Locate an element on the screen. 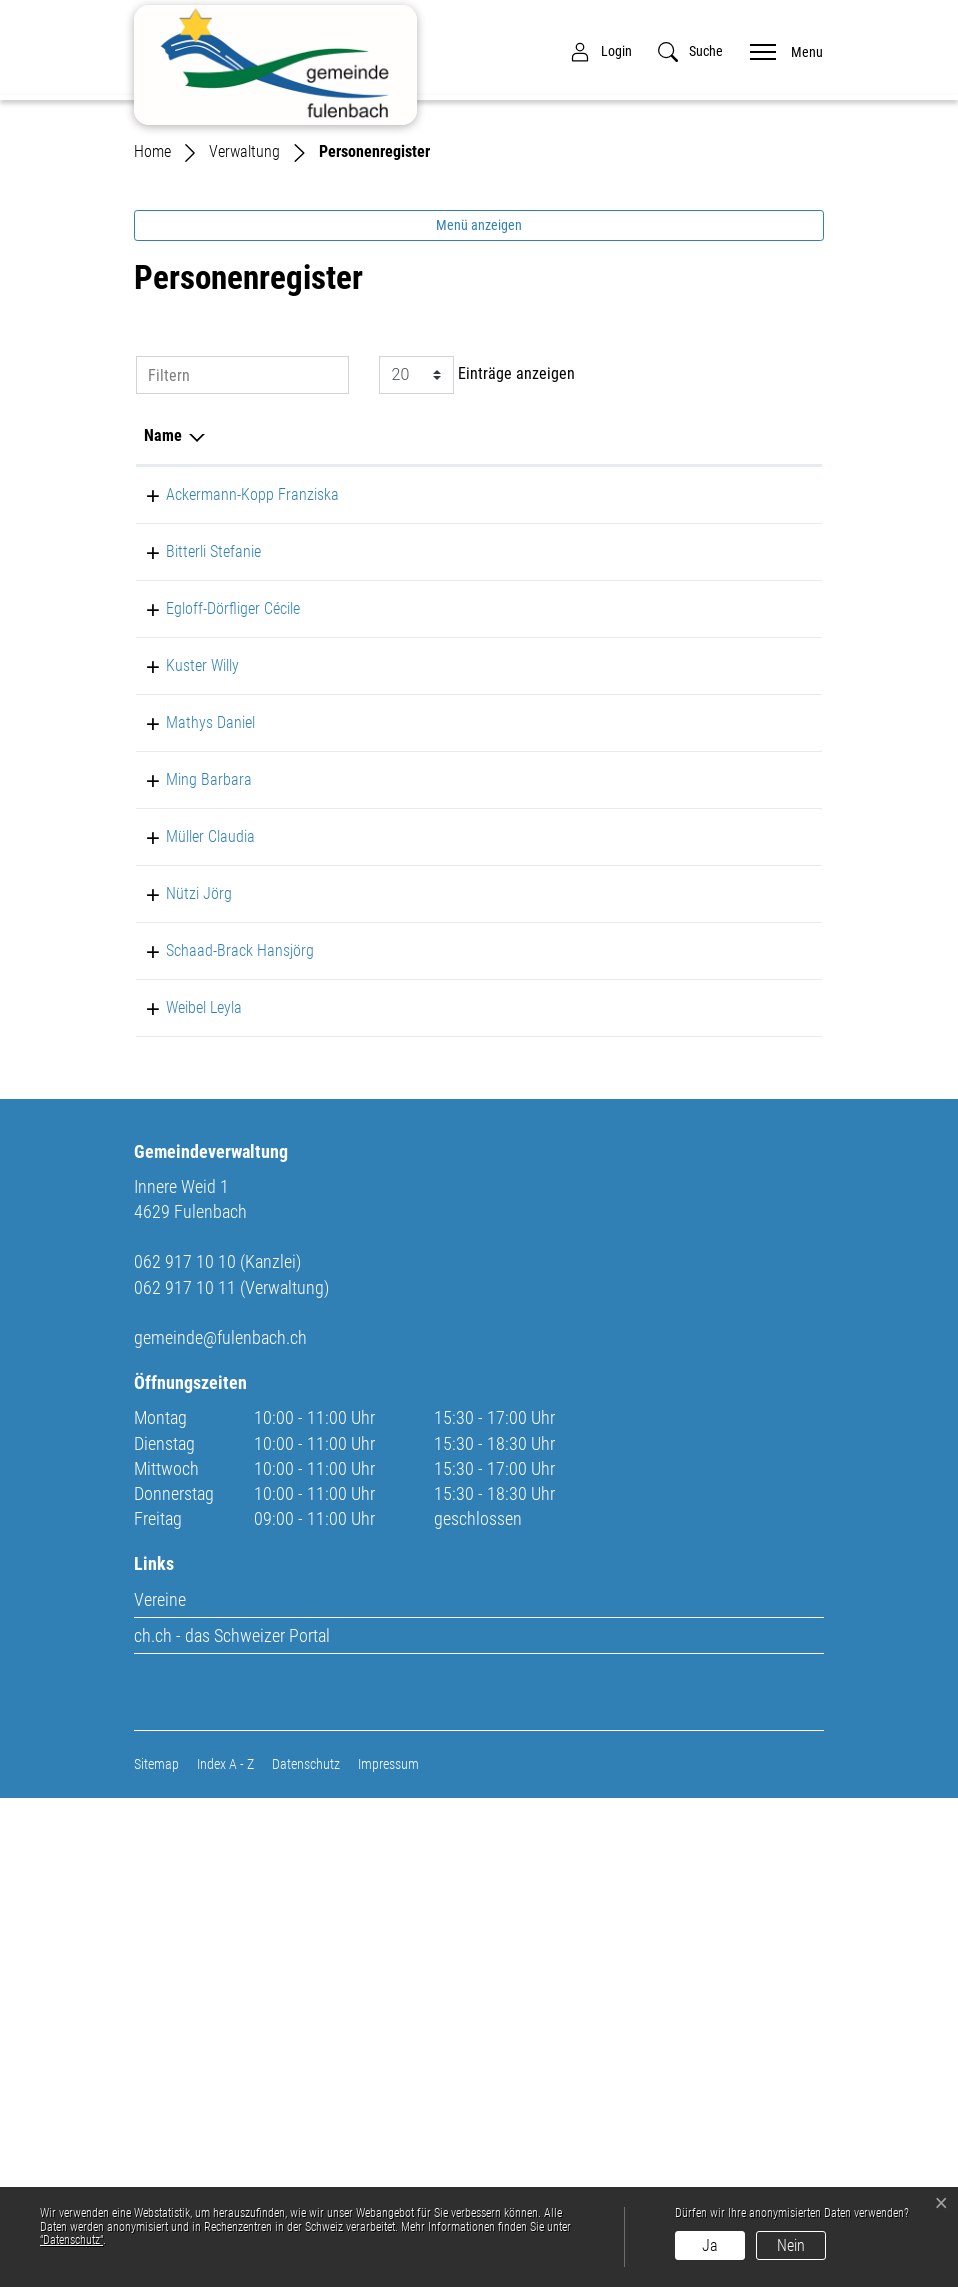  Bereich Bauwesen is located at coordinates (622, 775).